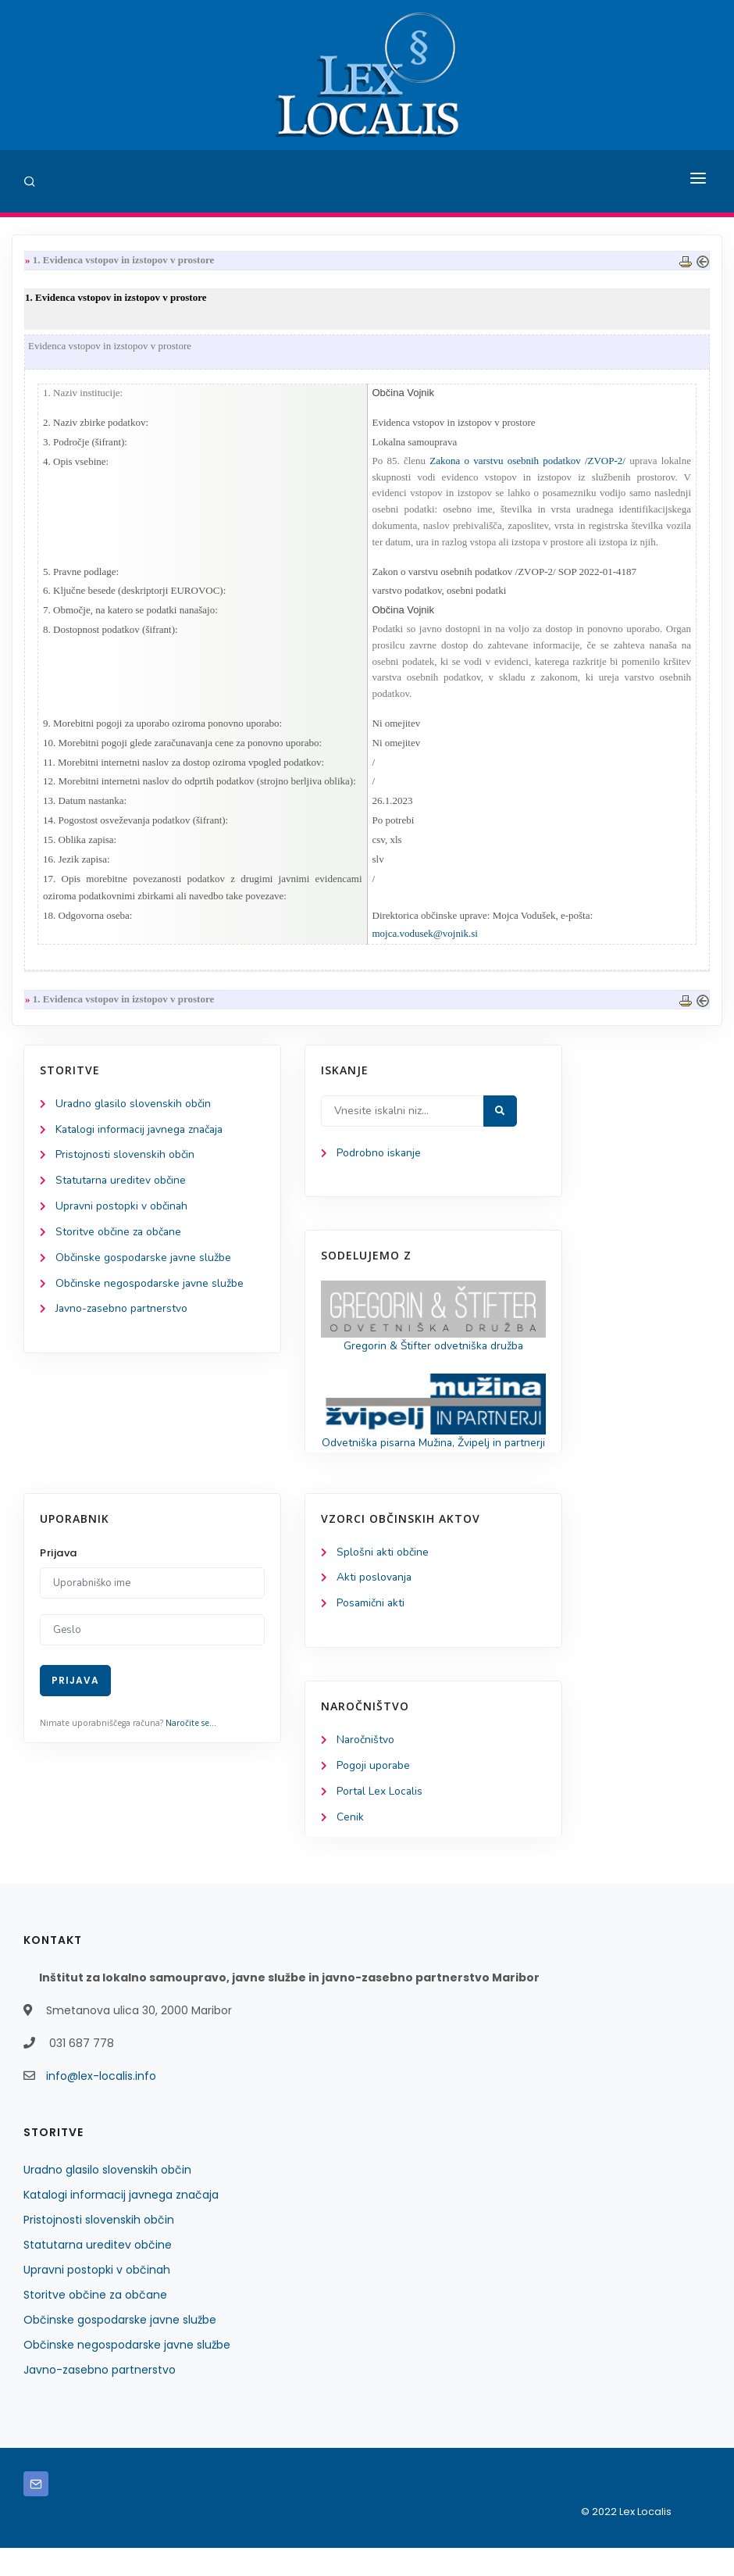 The image size is (734, 2576). What do you see at coordinates (124, 1162) in the screenshot?
I see `Pristojnosti slovenskih občin` at bounding box center [124, 1162].